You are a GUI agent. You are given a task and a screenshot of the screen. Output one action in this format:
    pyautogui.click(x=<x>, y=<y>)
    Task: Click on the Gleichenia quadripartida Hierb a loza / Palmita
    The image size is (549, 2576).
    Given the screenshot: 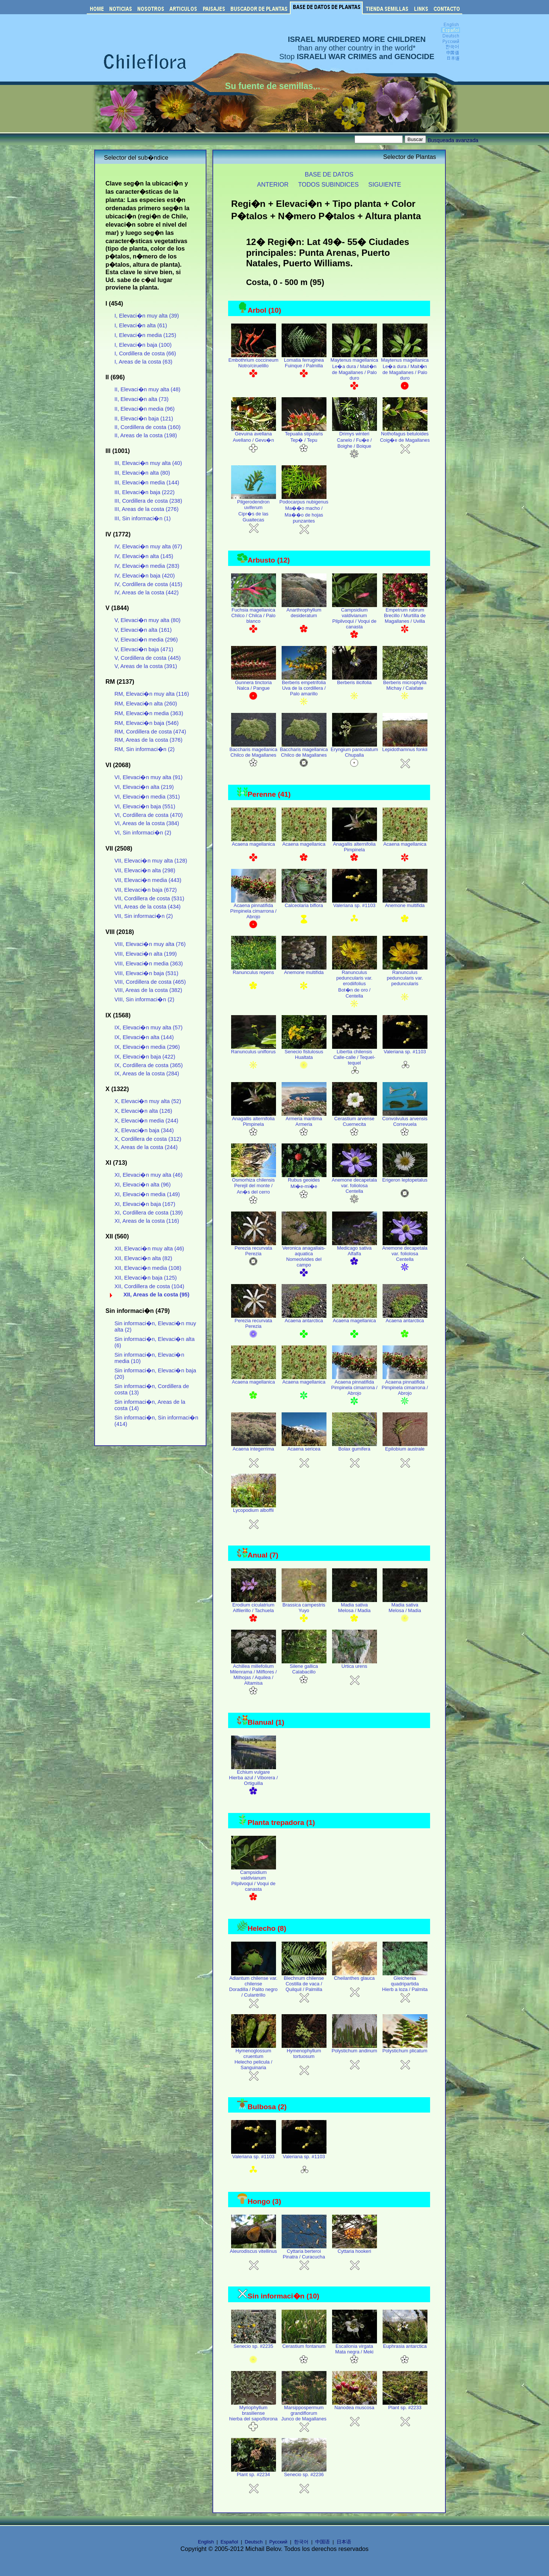 What is the action you would take?
    pyautogui.click(x=405, y=1987)
    